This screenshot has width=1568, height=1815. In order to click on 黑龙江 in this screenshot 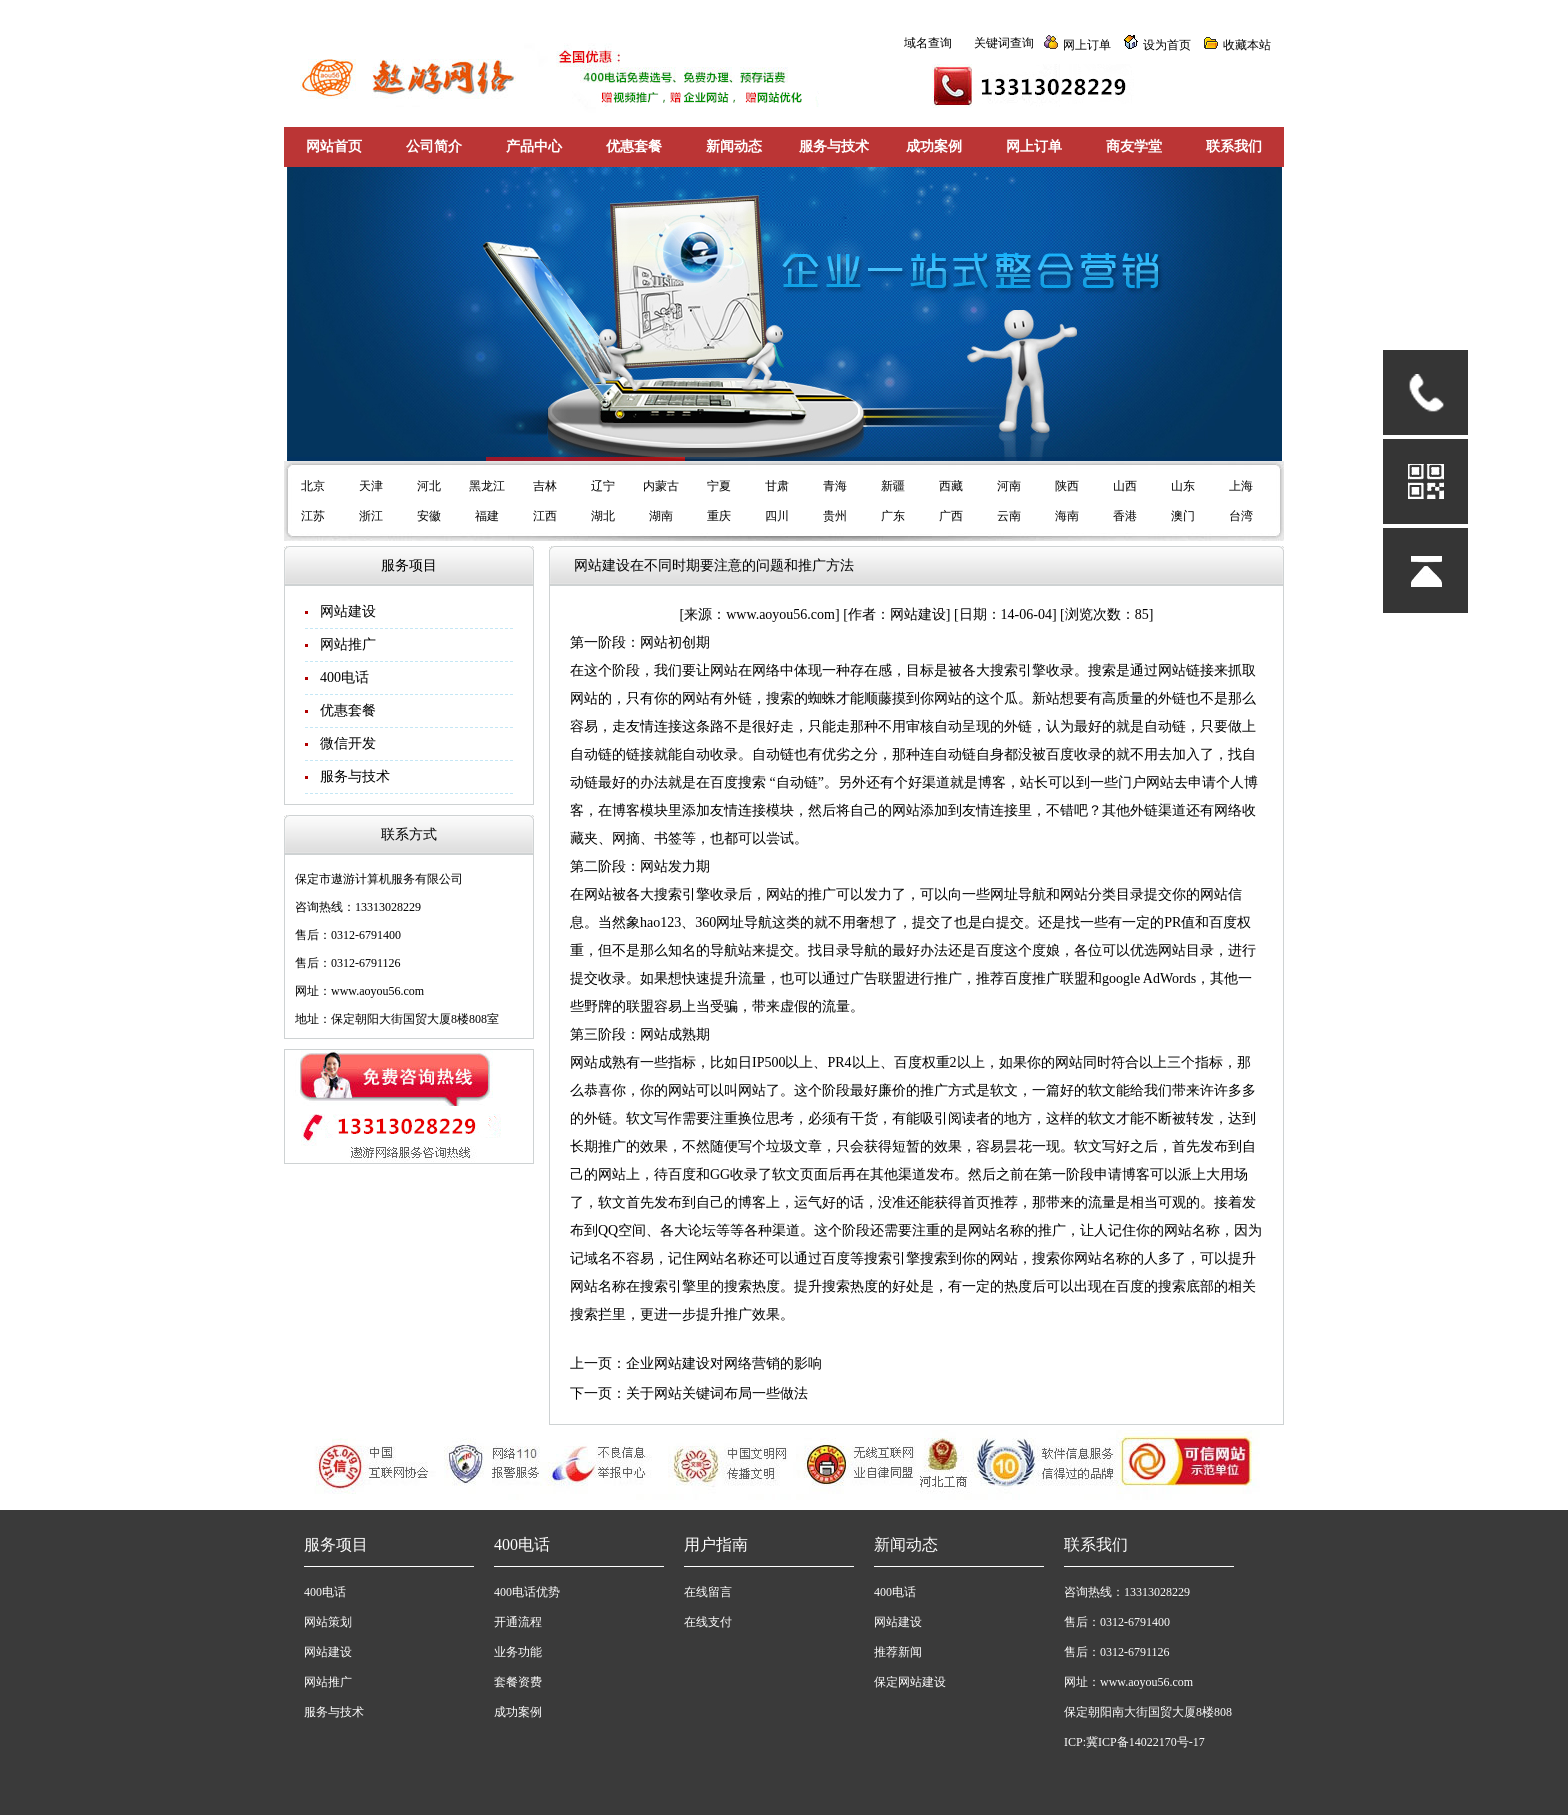, I will do `click(487, 486)`.